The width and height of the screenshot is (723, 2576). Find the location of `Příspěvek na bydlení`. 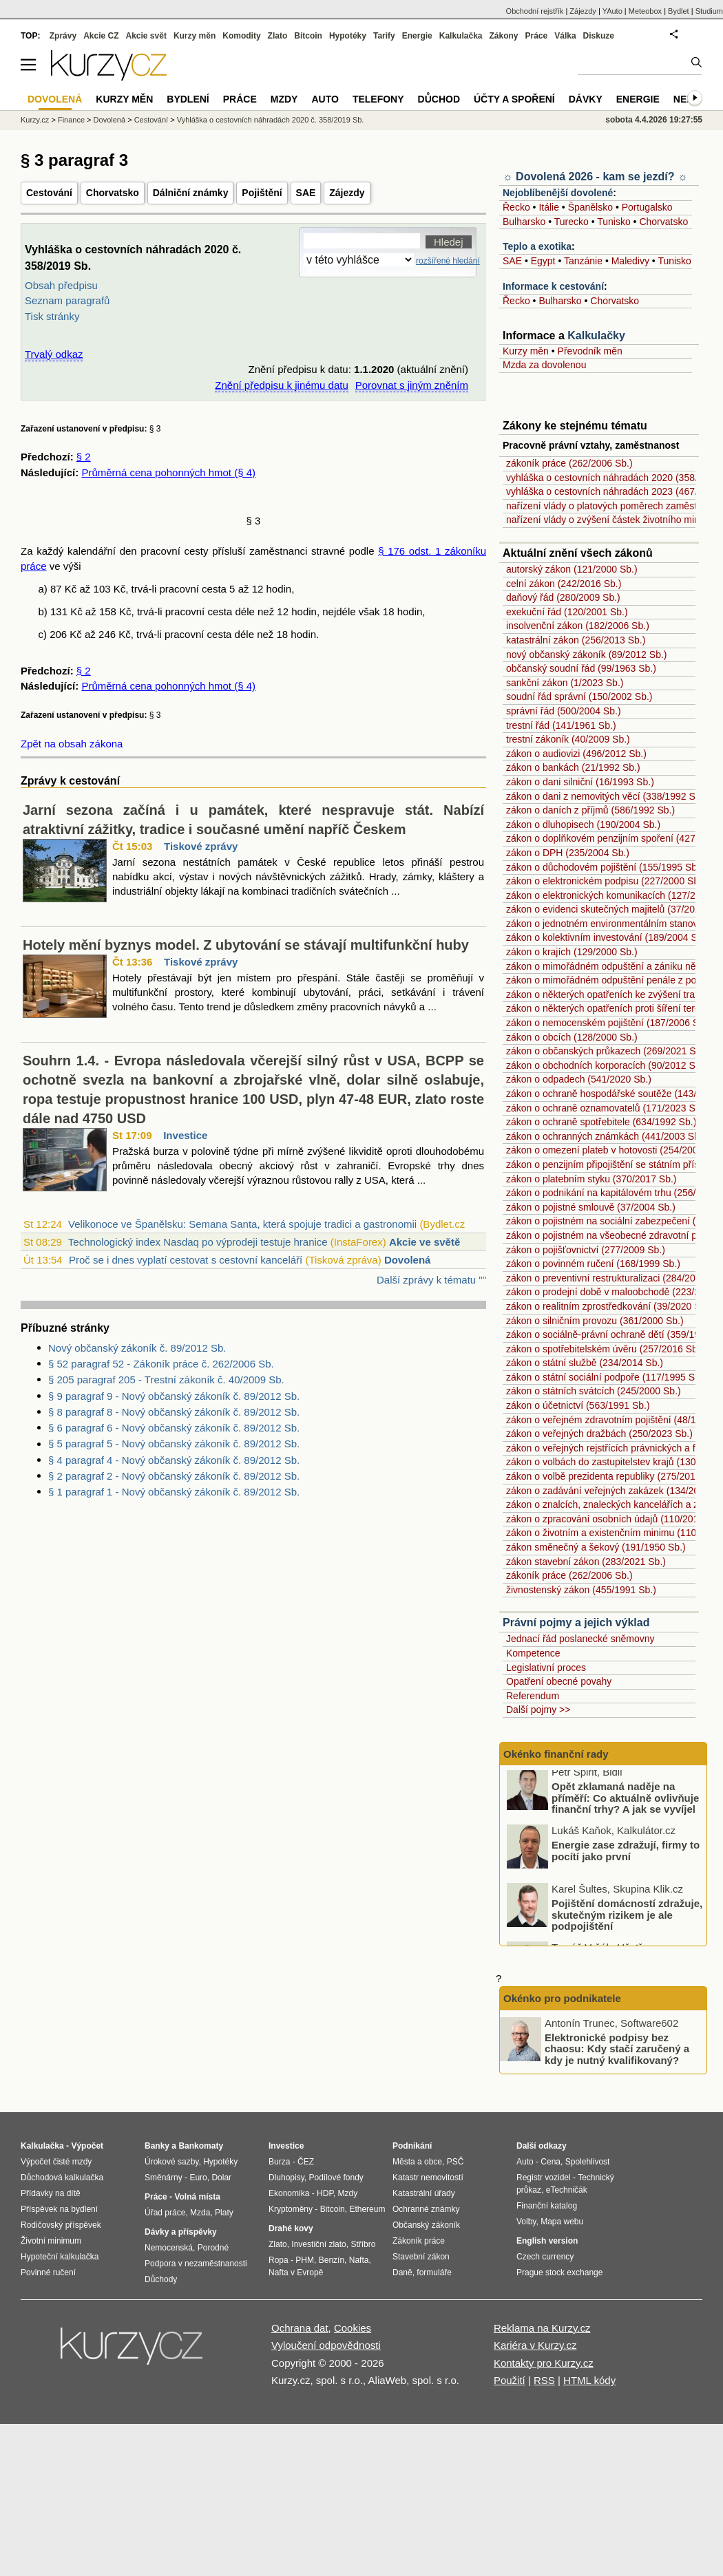

Příspěvek na bydlení is located at coordinates (59, 2209).